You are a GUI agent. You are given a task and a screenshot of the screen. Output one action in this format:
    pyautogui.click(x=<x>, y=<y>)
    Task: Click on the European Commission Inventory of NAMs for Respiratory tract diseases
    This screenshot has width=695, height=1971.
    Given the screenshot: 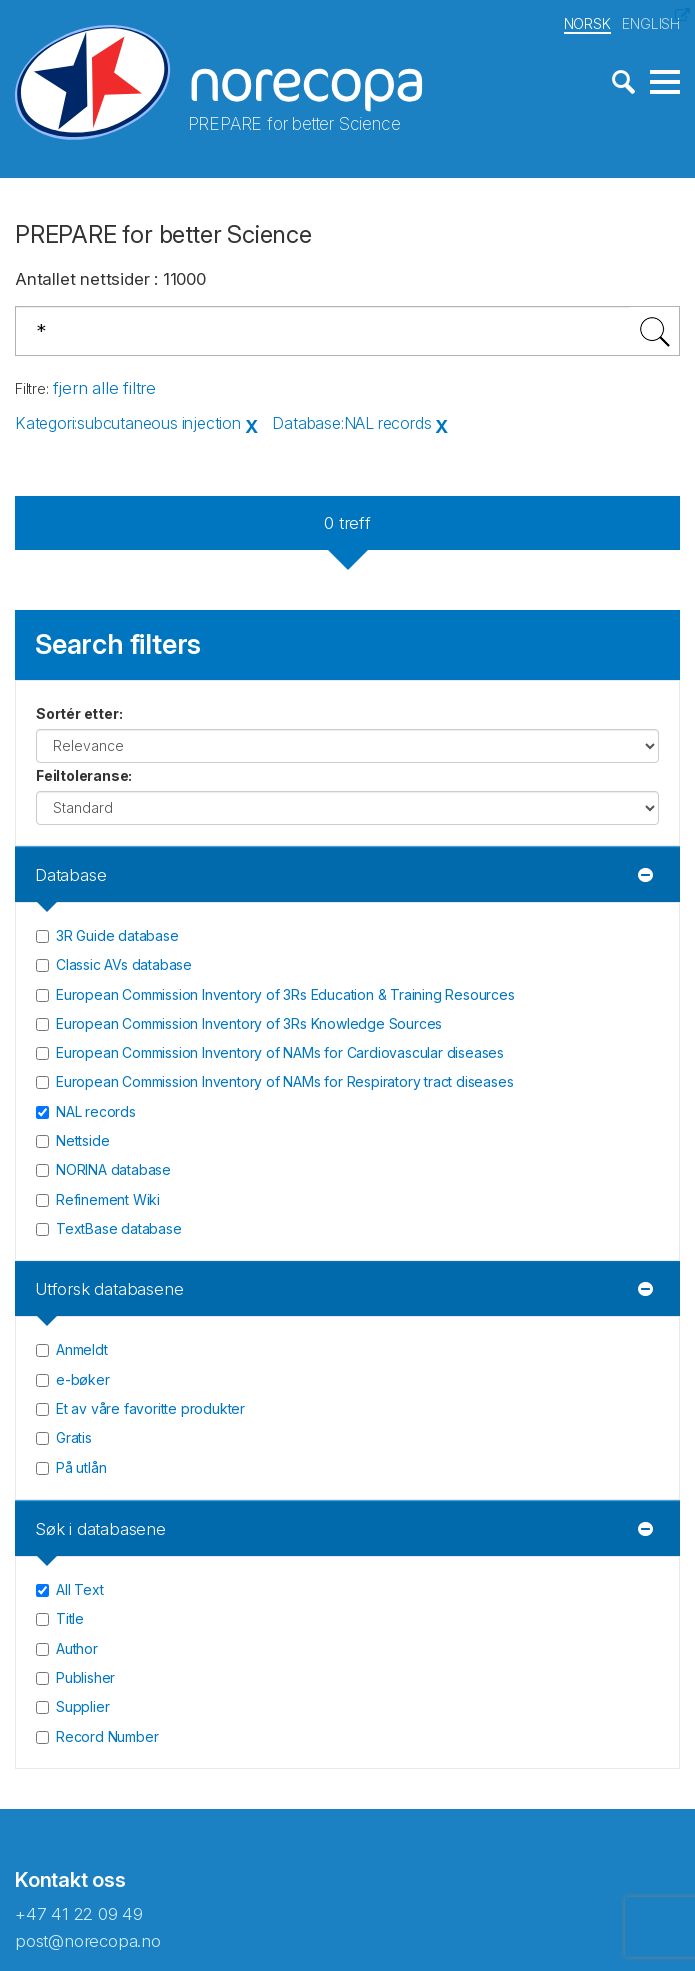 What is the action you would take?
    pyautogui.click(x=284, y=1081)
    